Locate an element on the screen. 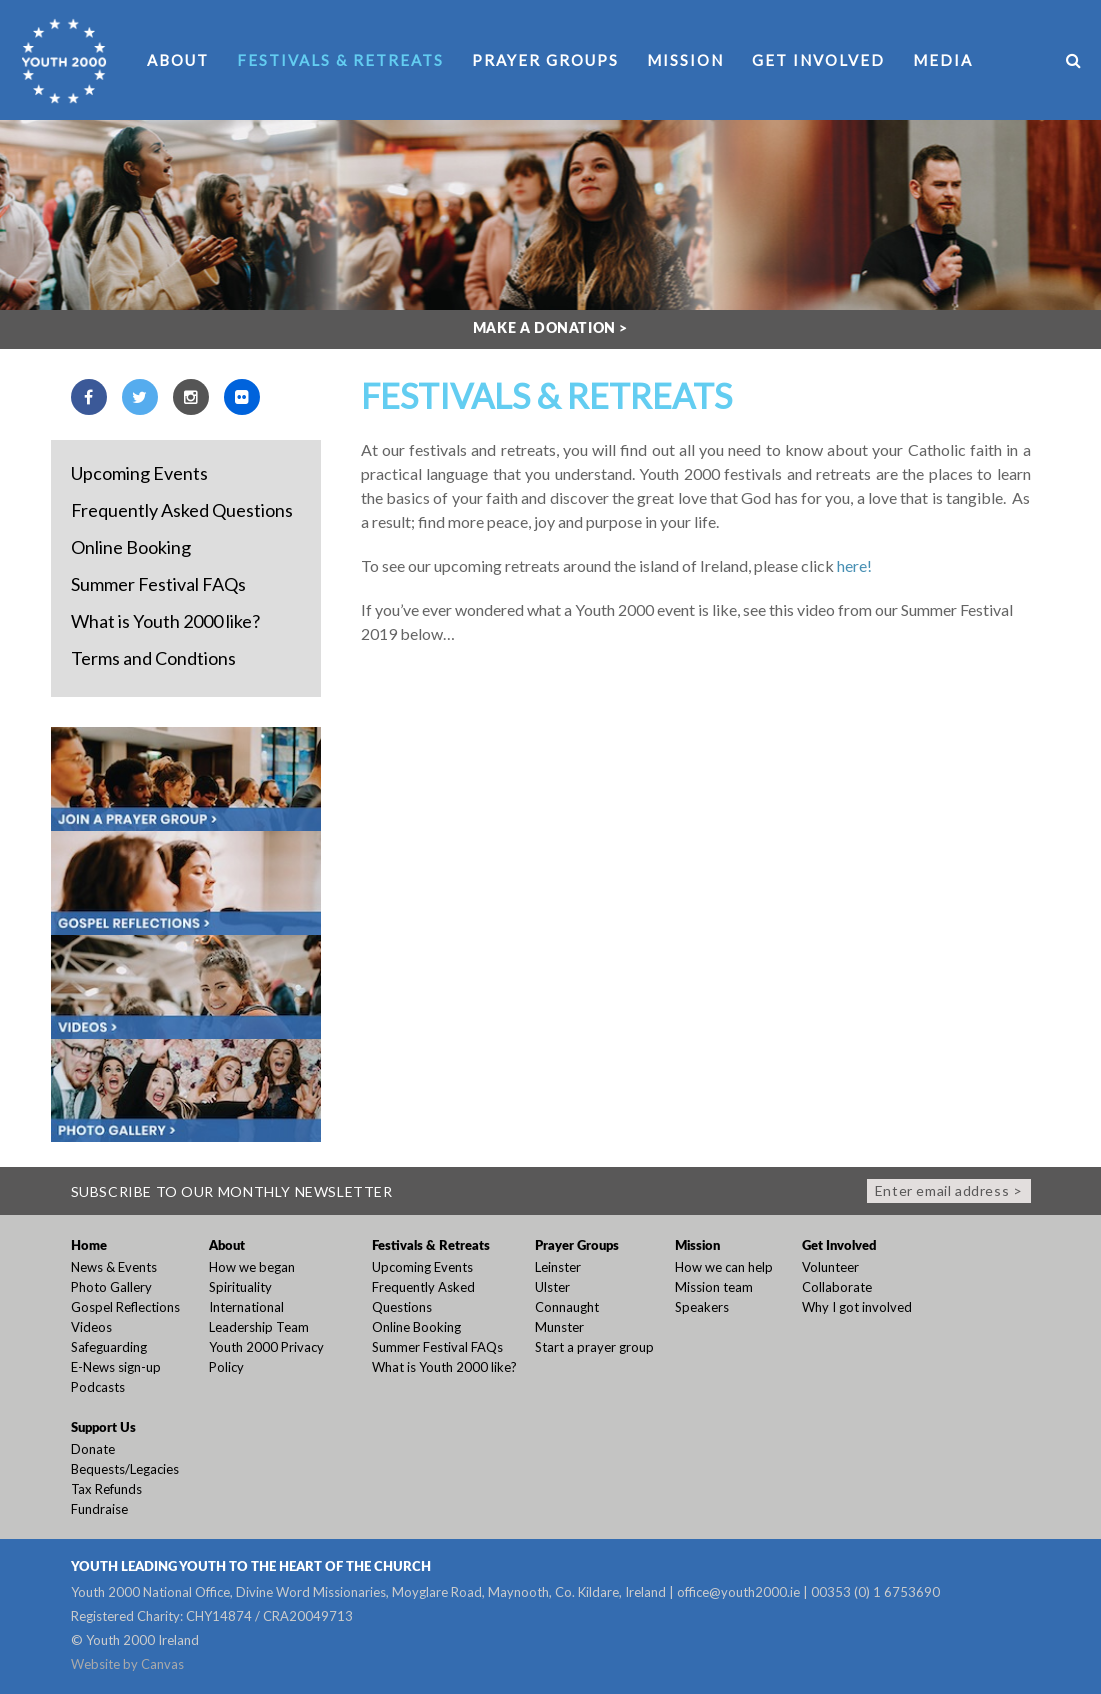 The image size is (1101, 1694). Fundraise is located at coordinates (99, 1509).